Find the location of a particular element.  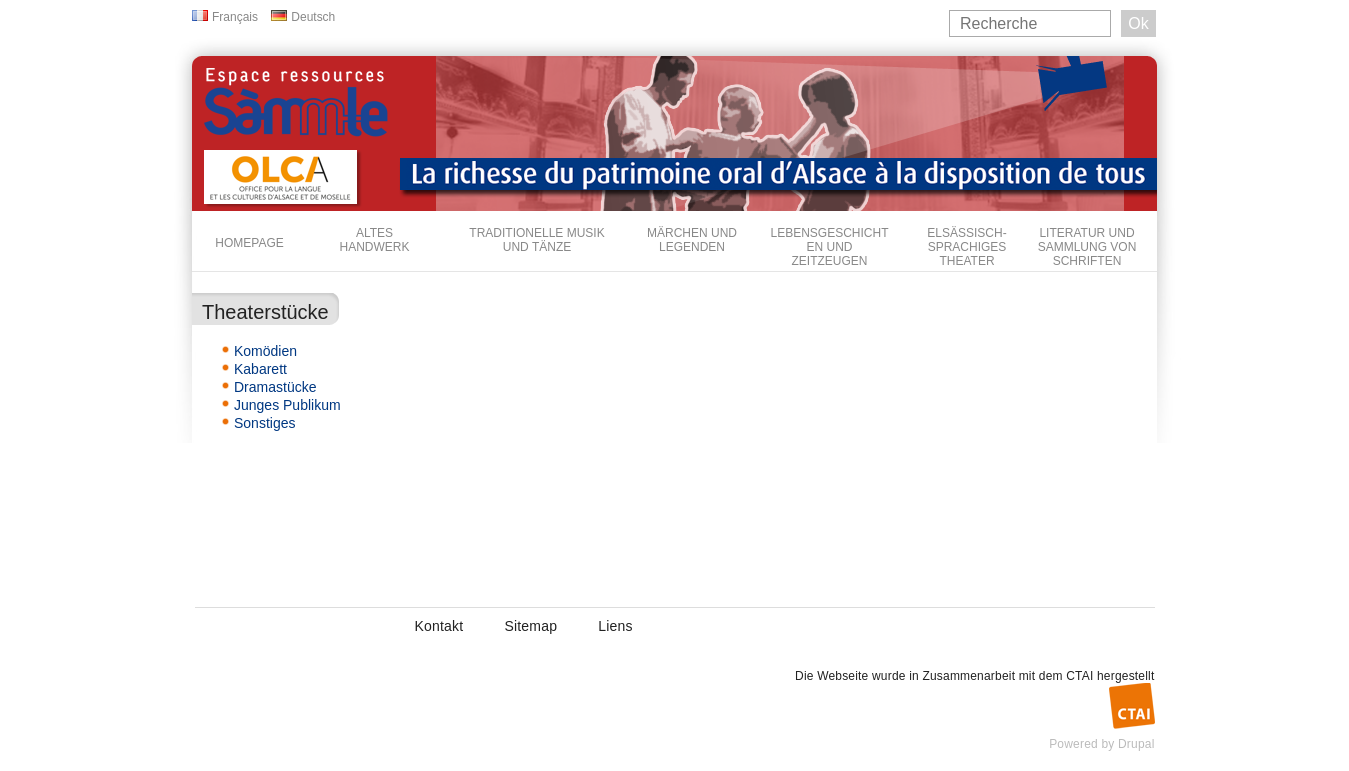

Sitemap is located at coordinates (530, 626).